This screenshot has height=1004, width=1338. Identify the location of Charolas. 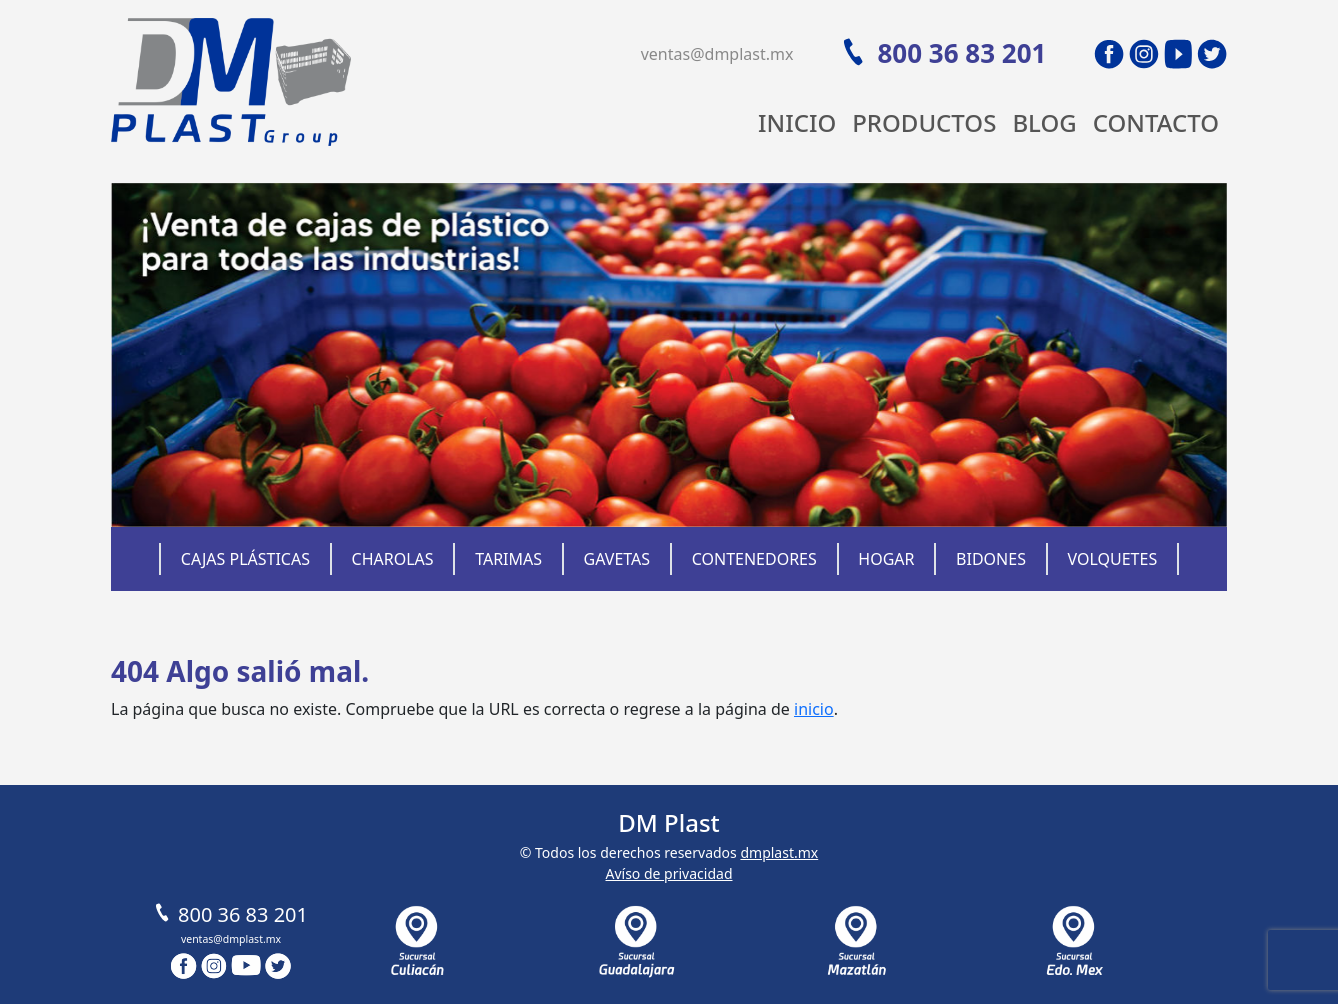
(393, 559).